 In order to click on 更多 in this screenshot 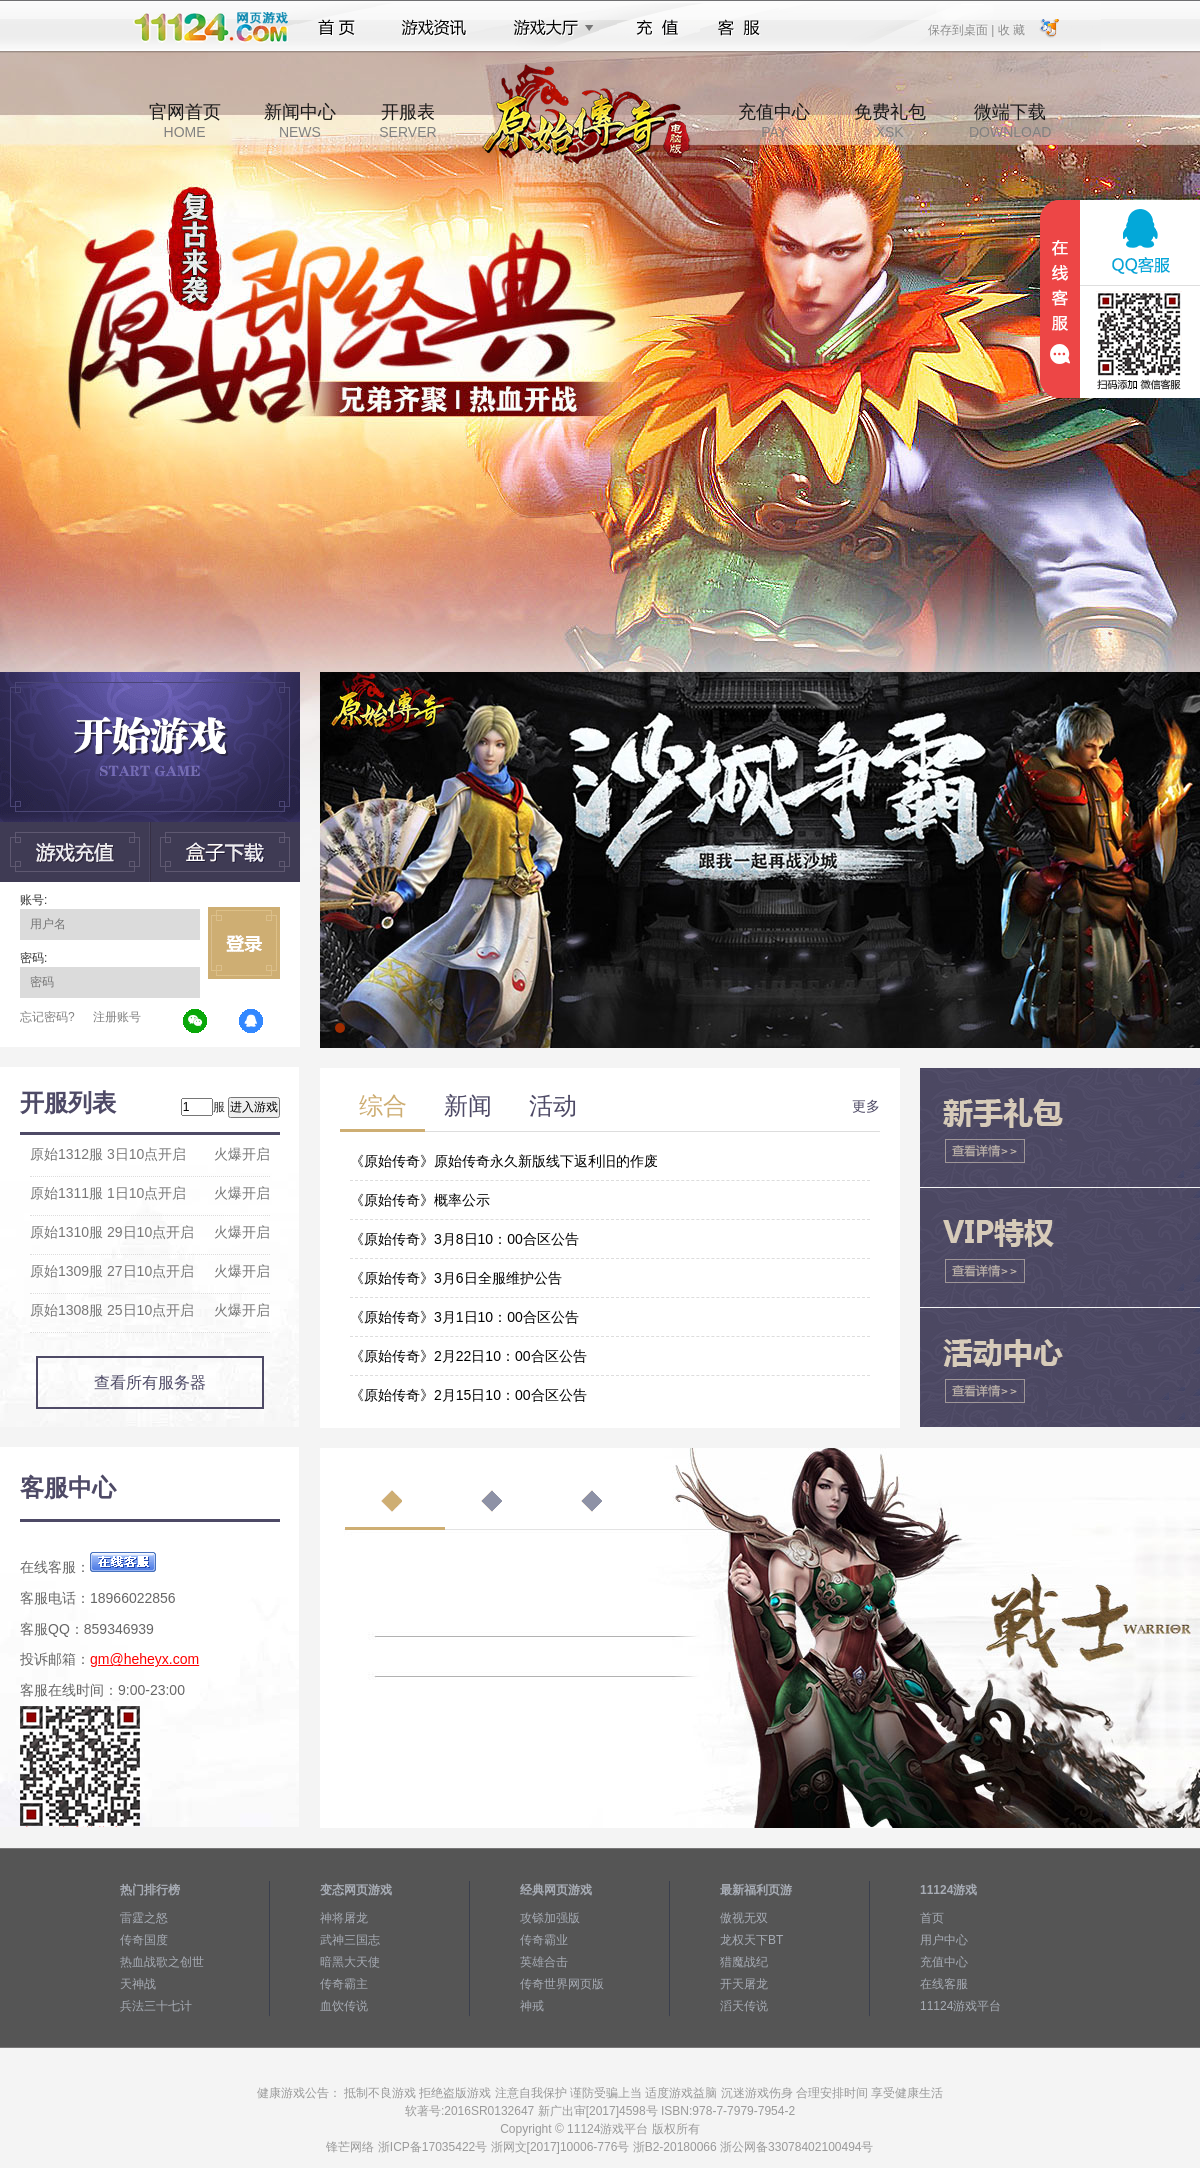, I will do `click(866, 1106)`.